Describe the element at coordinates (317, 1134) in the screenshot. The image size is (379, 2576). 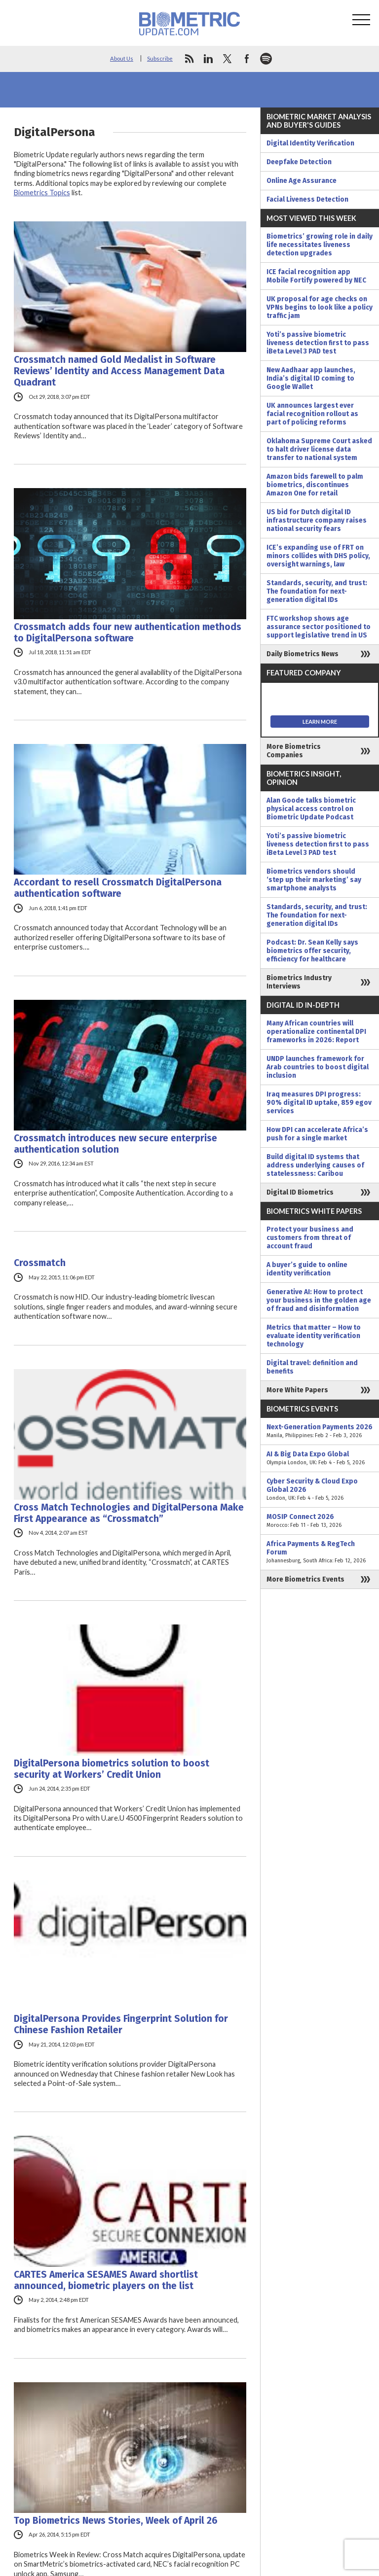
I see `How DPI can accelerate Africa’s push for a single market` at that location.